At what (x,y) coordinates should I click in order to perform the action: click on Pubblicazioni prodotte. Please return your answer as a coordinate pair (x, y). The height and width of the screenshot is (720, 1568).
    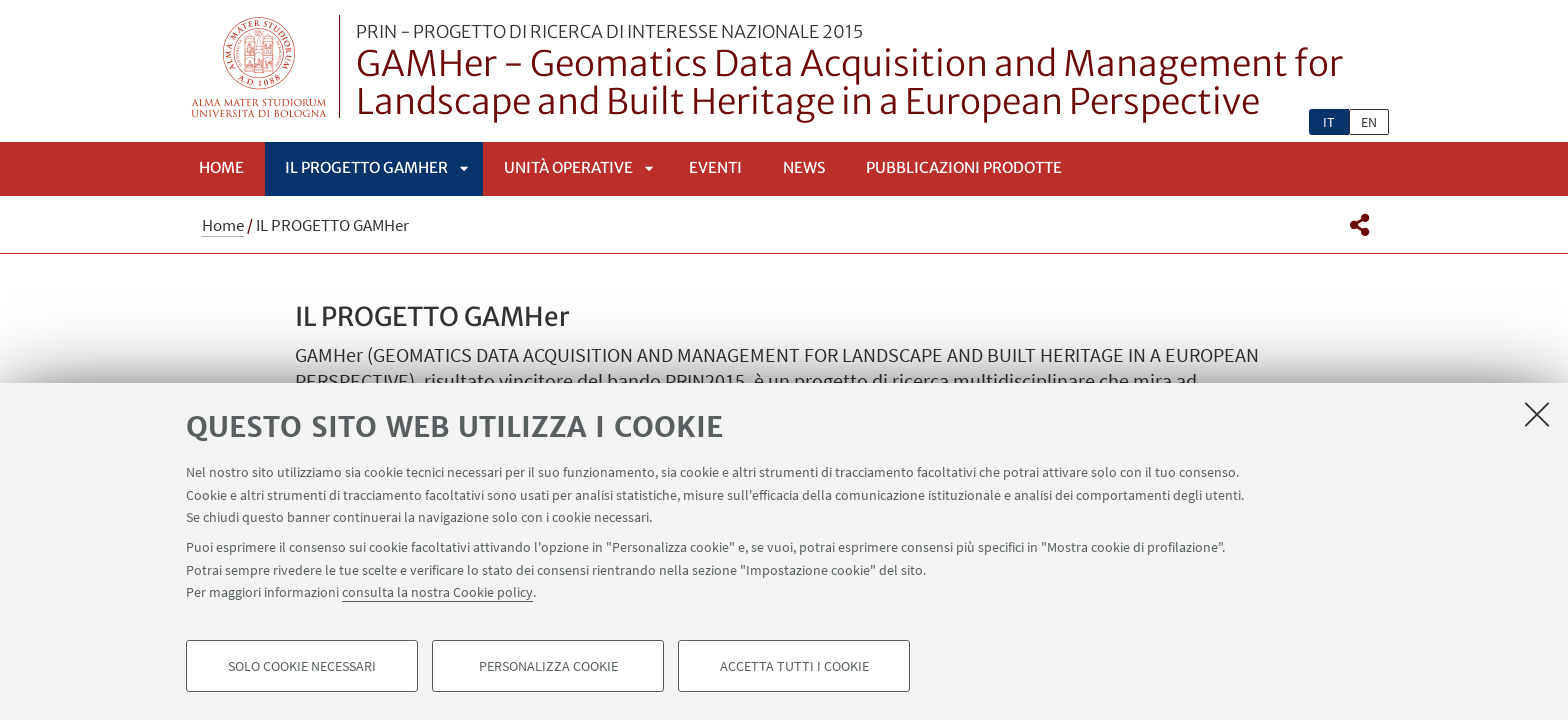
    Looking at the image, I should click on (964, 167).